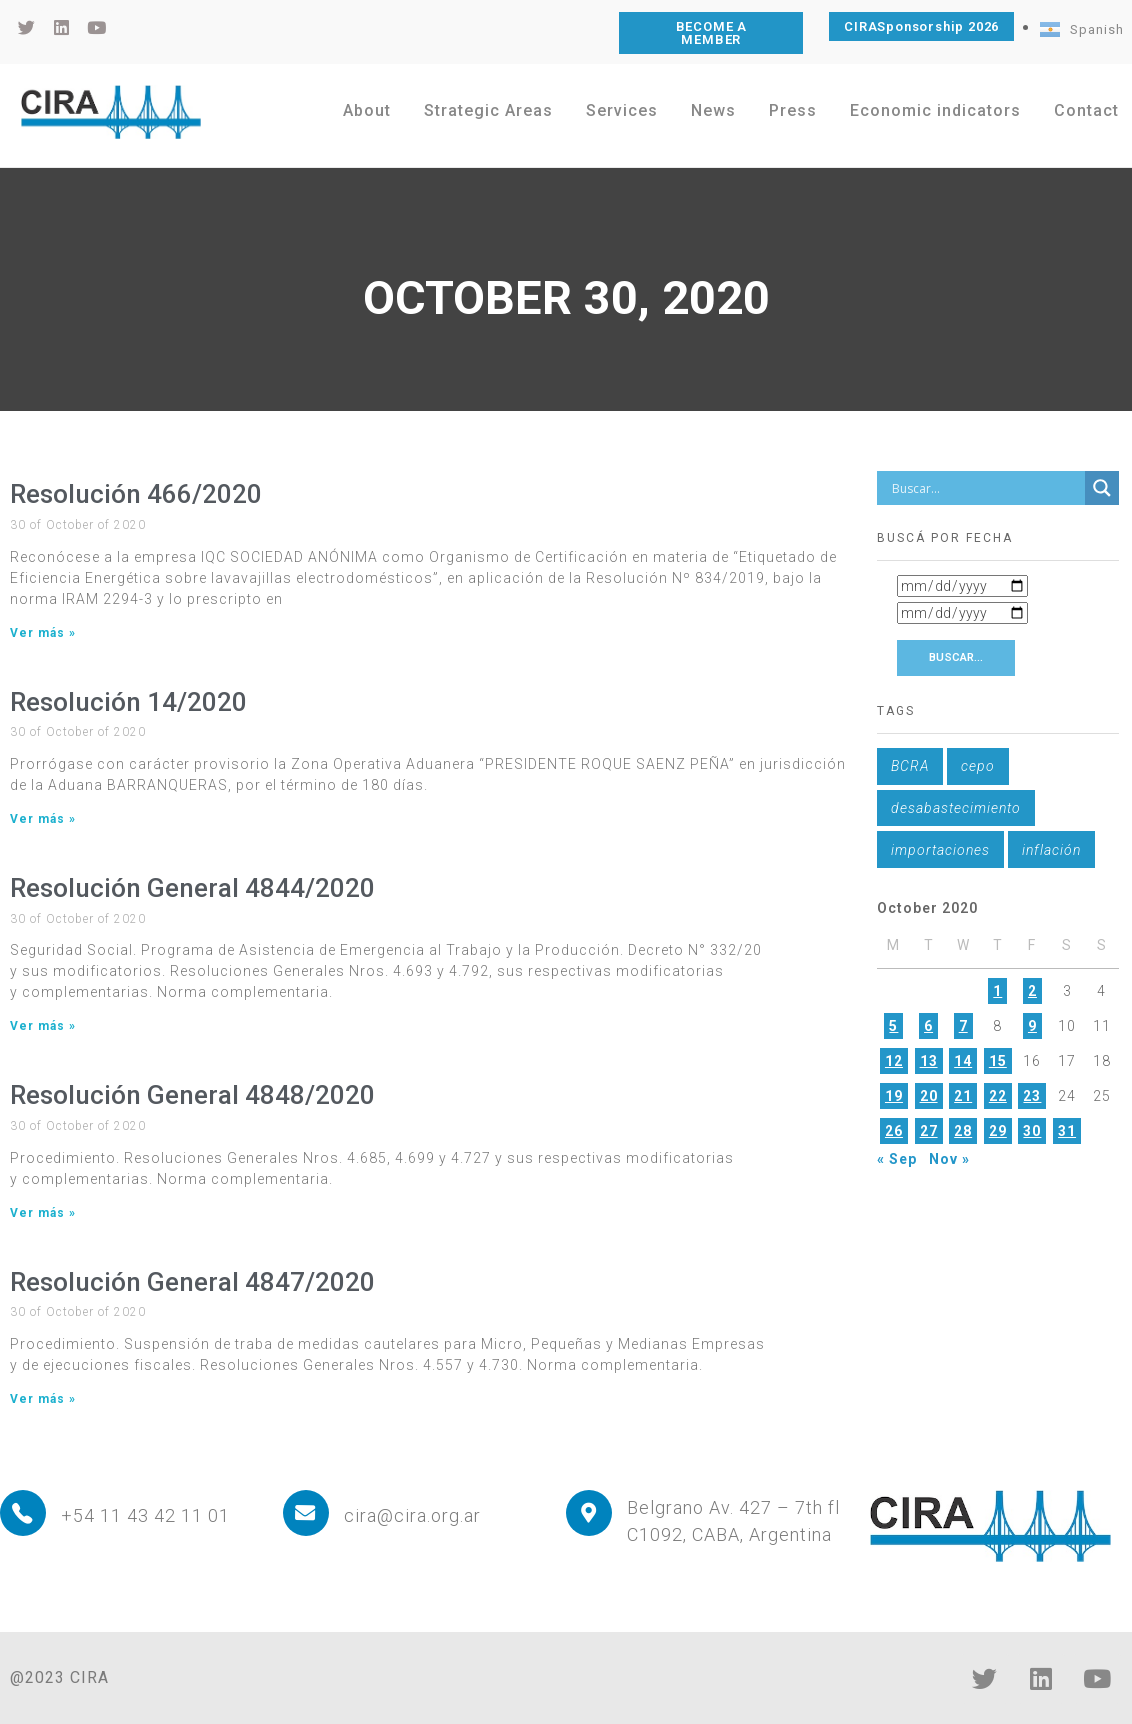 The image size is (1132, 1724). What do you see at coordinates (998, 1061) in the screenshot?
I see `15 [Posts published on October 15, 2020]` at bounding box center [998, 1061].